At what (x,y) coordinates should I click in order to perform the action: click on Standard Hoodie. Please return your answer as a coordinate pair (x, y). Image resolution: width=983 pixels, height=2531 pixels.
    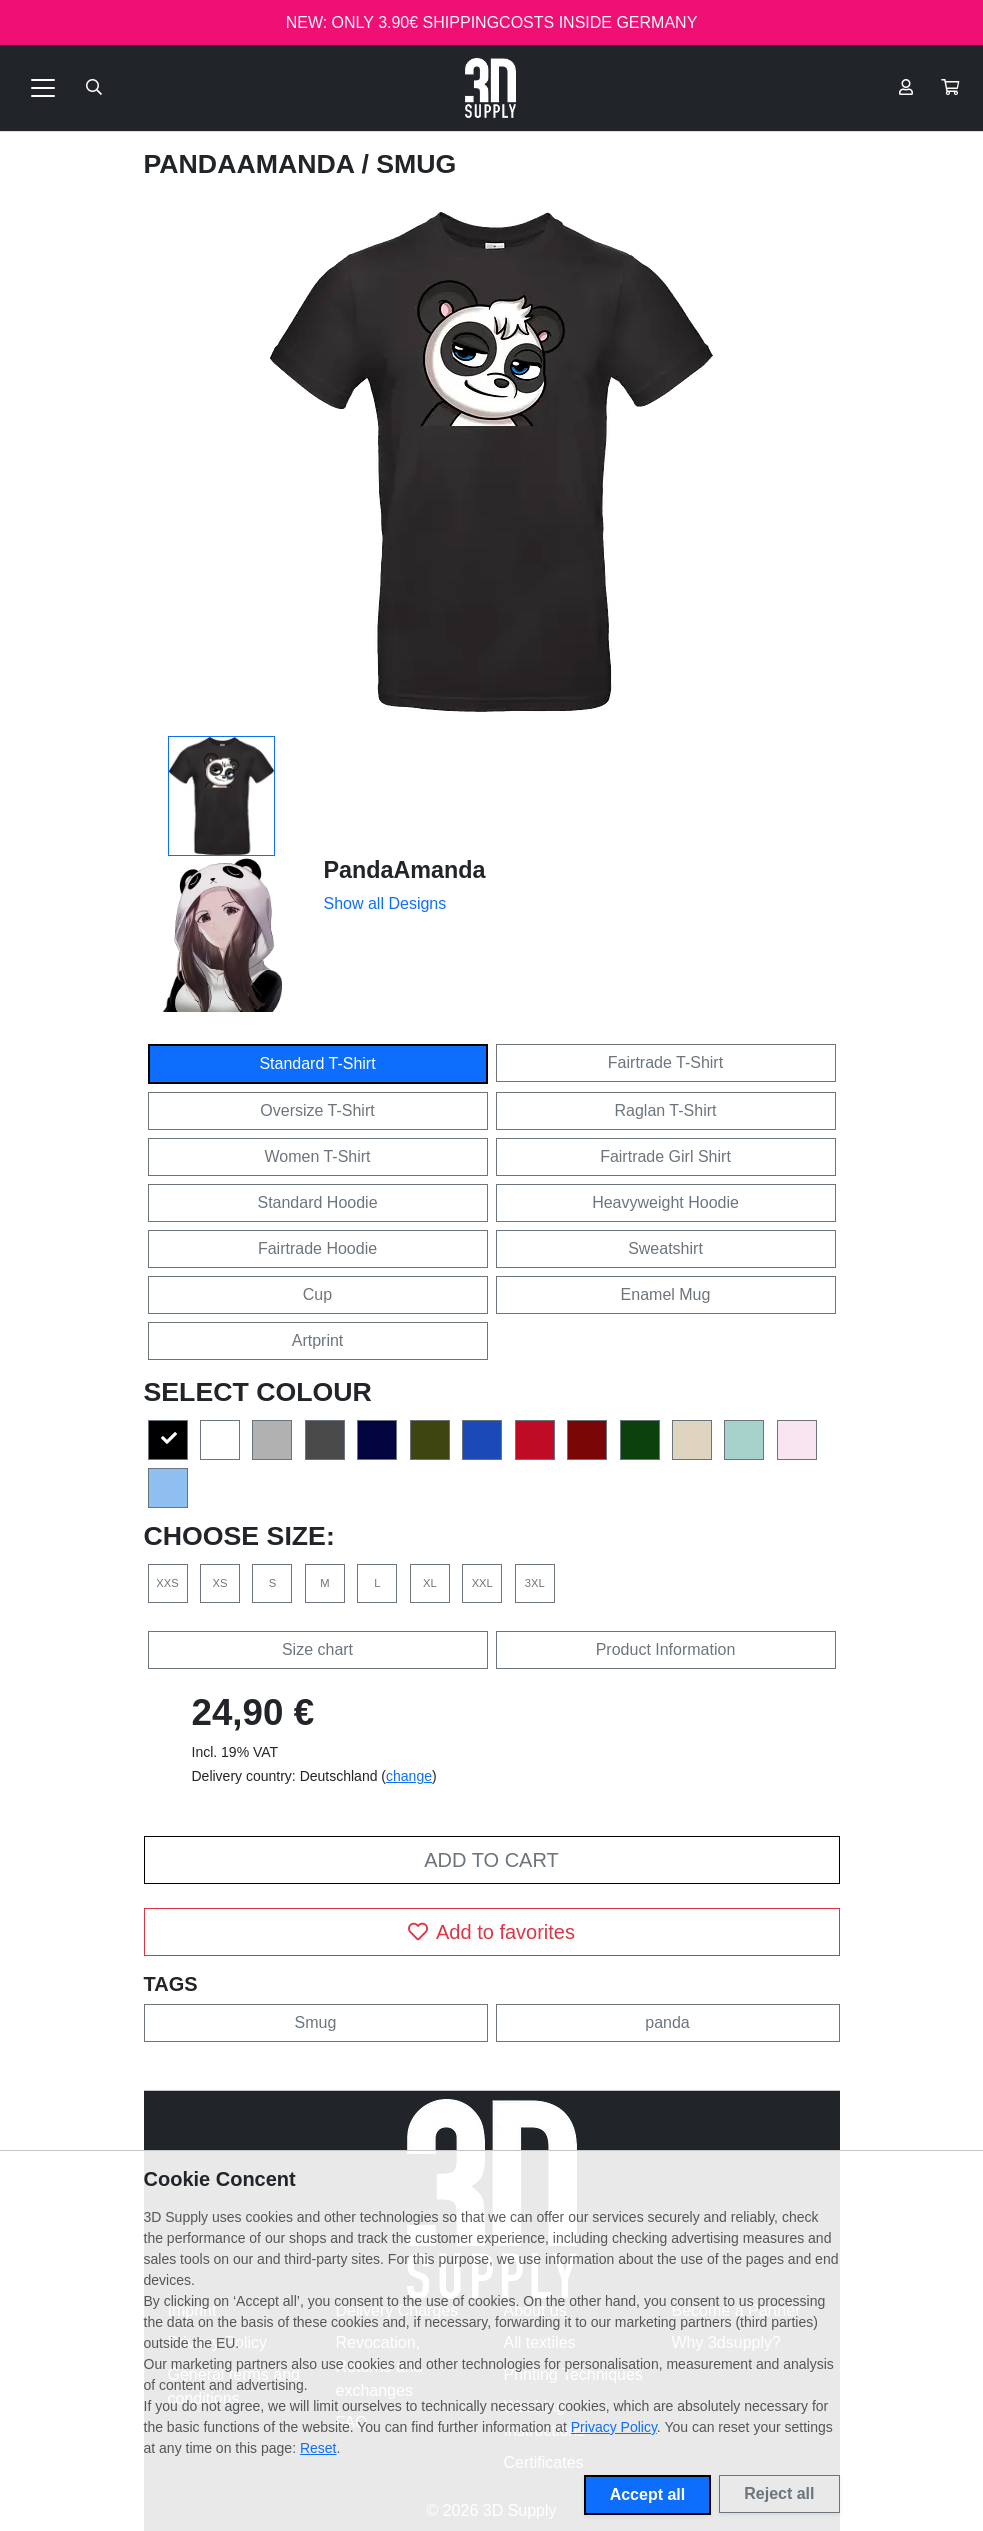
    Looking at the image, I should click on (317, 1202).